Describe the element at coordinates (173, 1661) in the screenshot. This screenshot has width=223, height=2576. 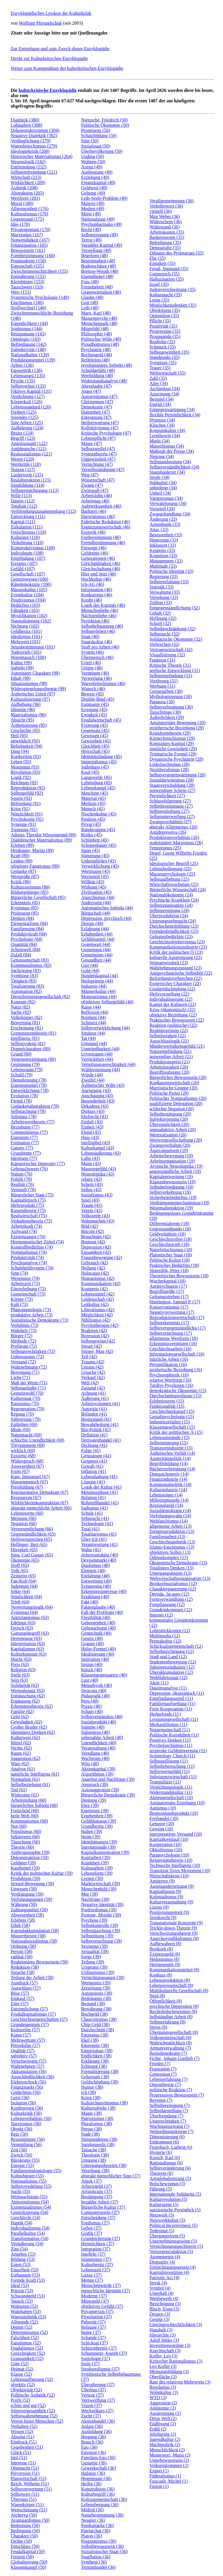
I see `Studentenbewegung (12)` at that location.